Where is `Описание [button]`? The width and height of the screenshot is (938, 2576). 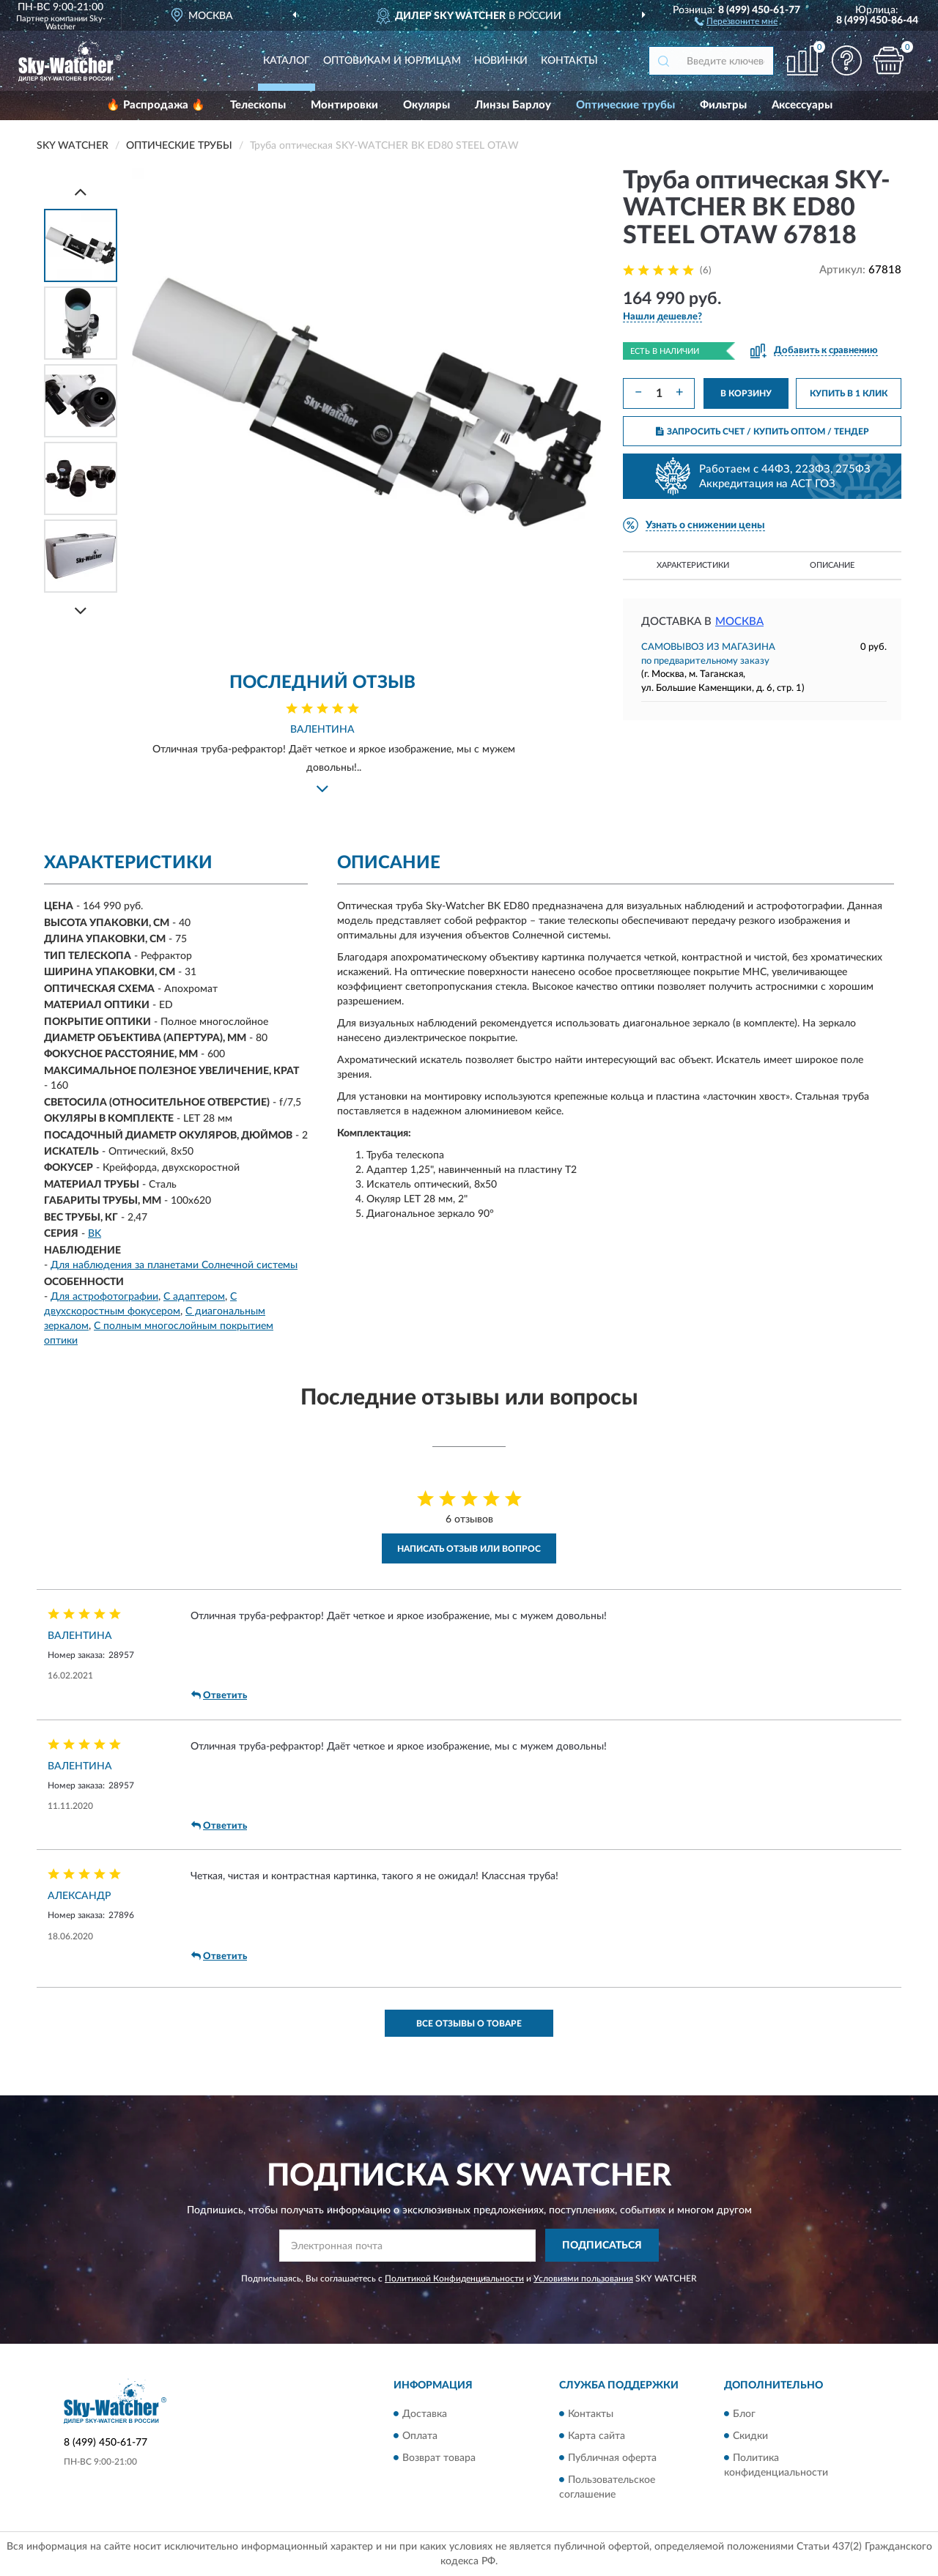
Описание [button] is located at coordinates (832, 565).